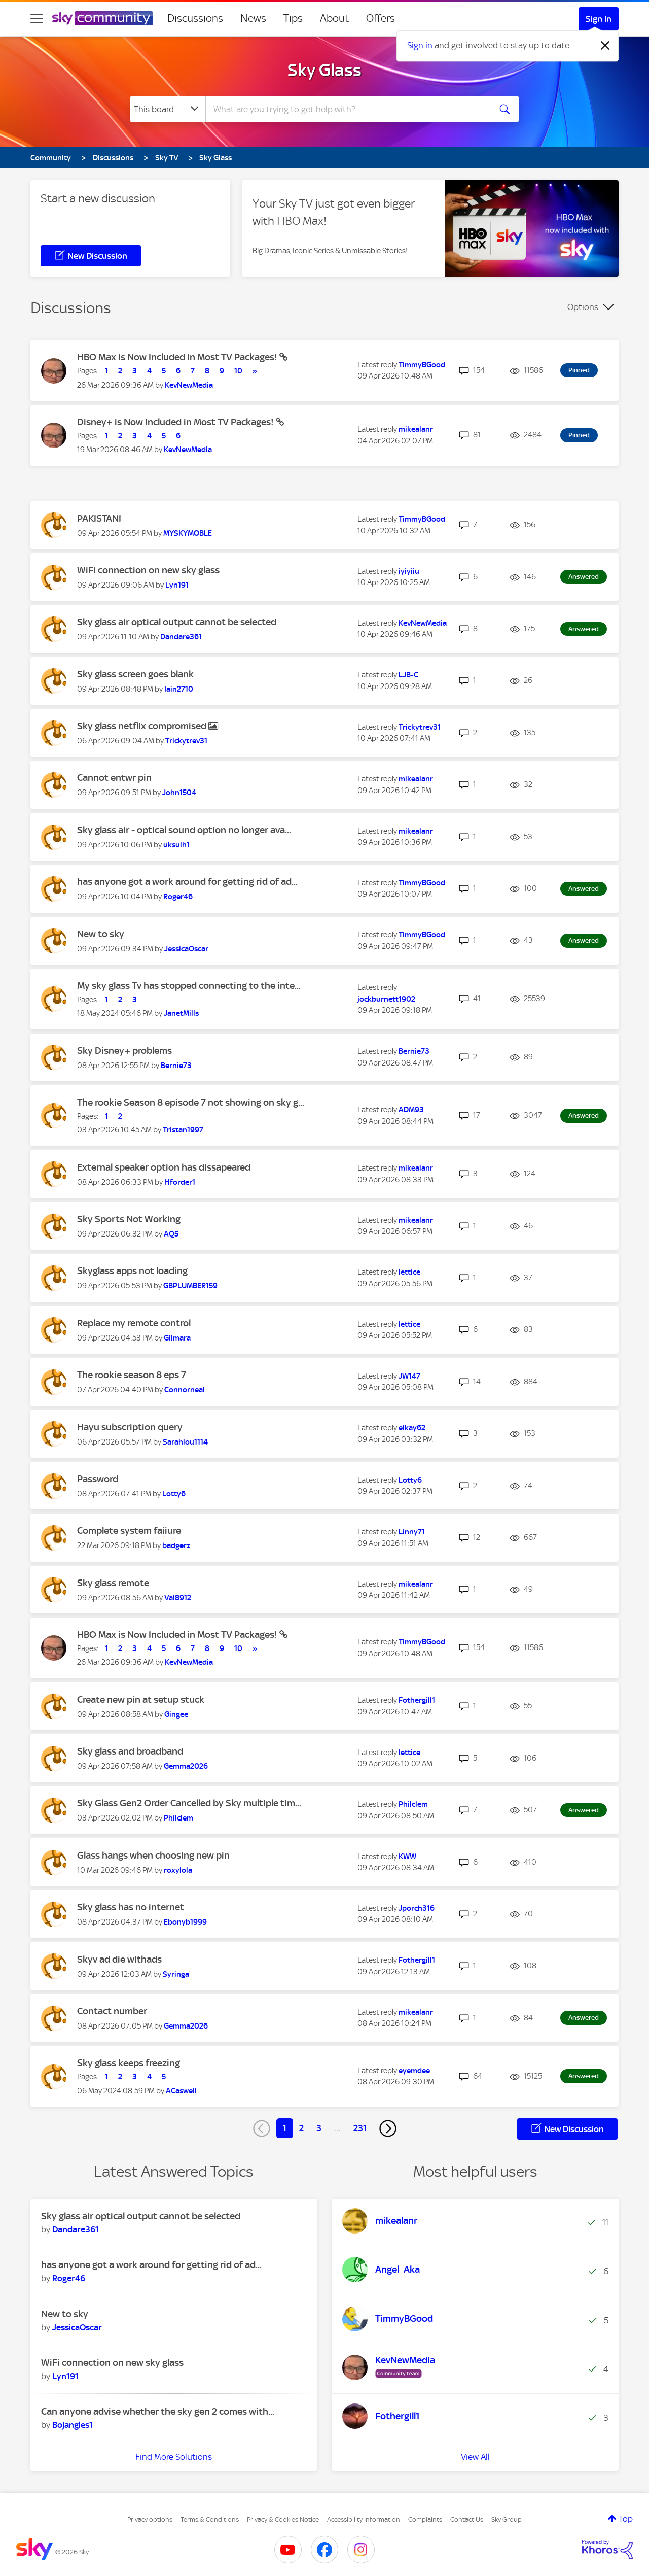 Image resolution: width=649 pixels, height=2576 pixels. Describe the element at coordinates (134, 1323) in the screenshot. I see `Replace my remote control` at that location.